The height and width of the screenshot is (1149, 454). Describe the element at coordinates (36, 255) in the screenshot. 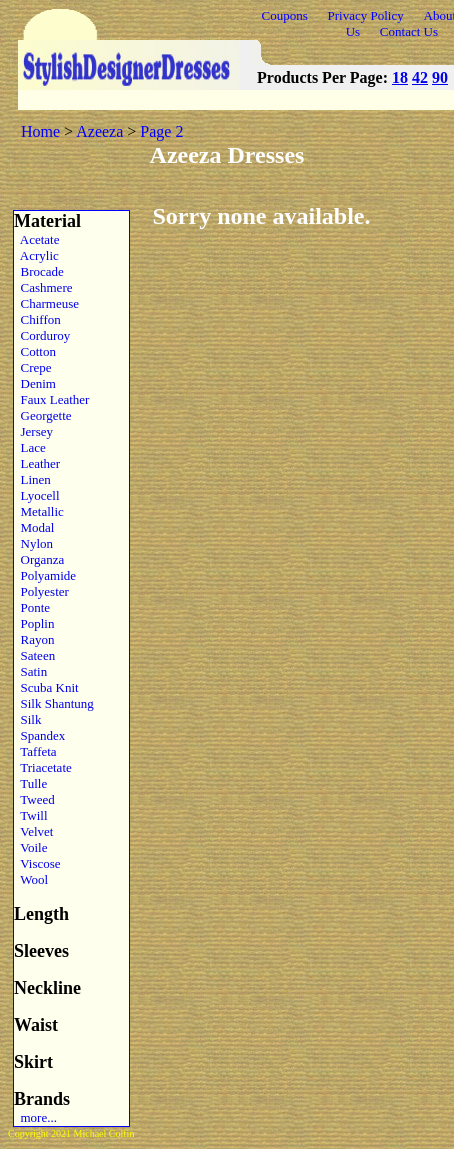

I see `Acrylic` at that location.